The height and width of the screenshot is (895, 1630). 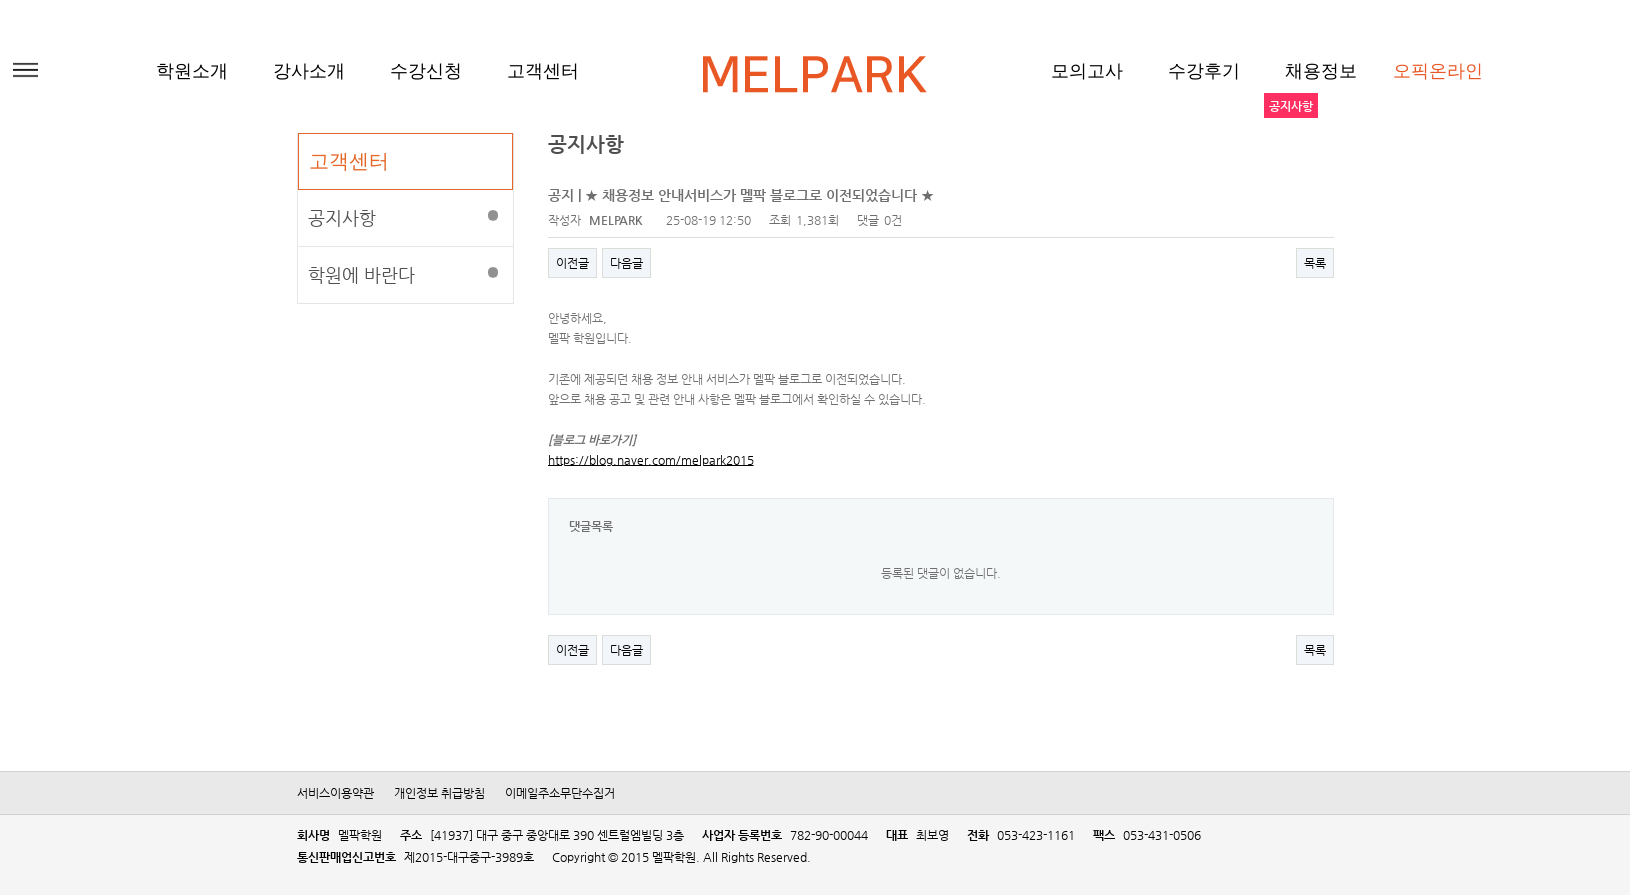 What do you see at coordinates (439, 793) in the screenshot?
I see `개인정보 취급방침` at bounding box center [439, 793].